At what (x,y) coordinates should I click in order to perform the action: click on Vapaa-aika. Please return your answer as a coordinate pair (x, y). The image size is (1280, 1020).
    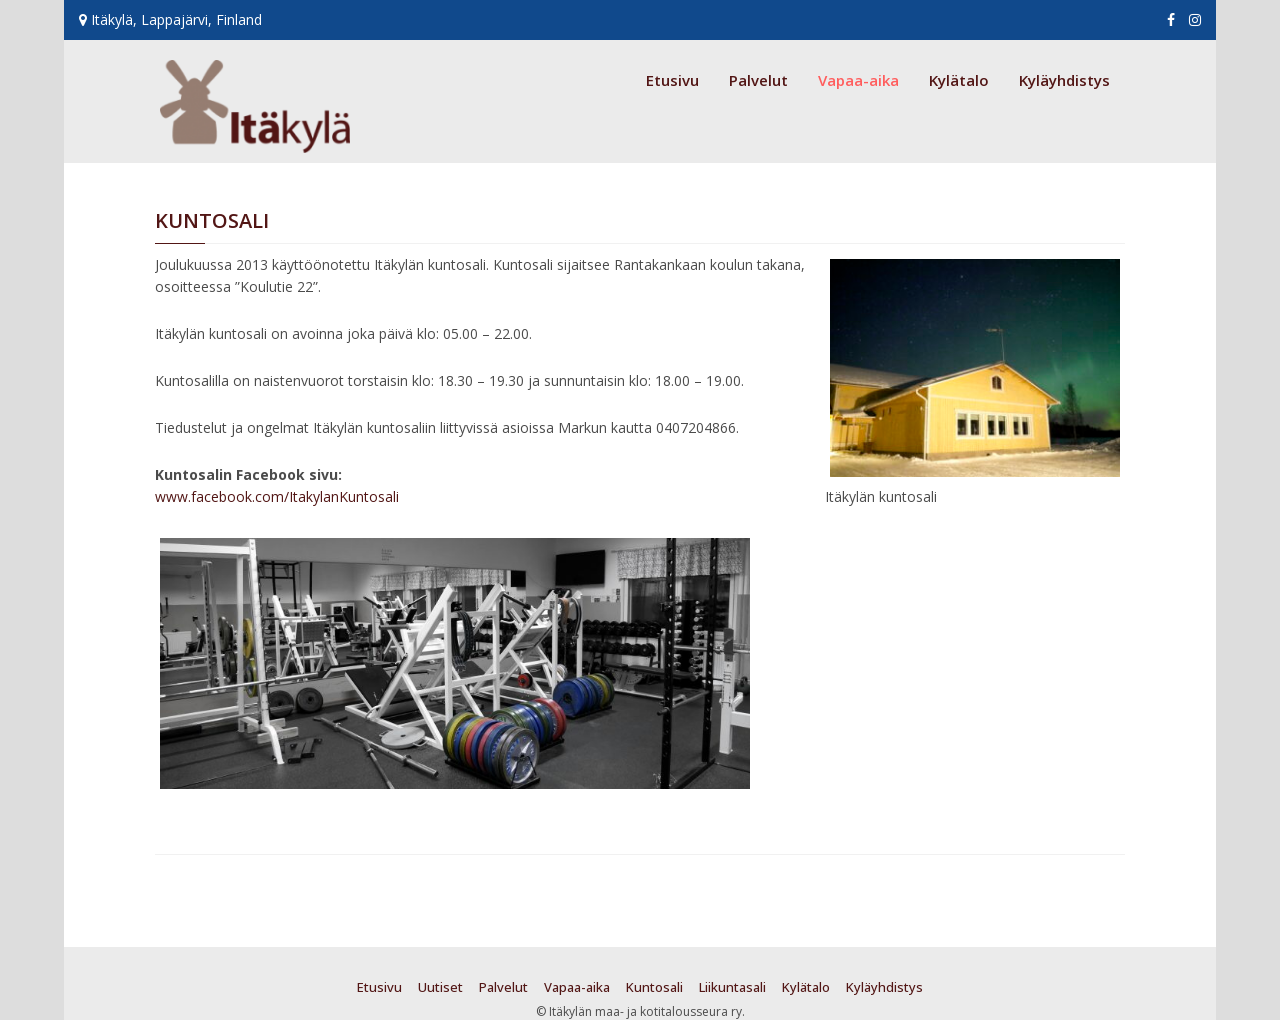
    Looking at the image, I should click on (858, 80).